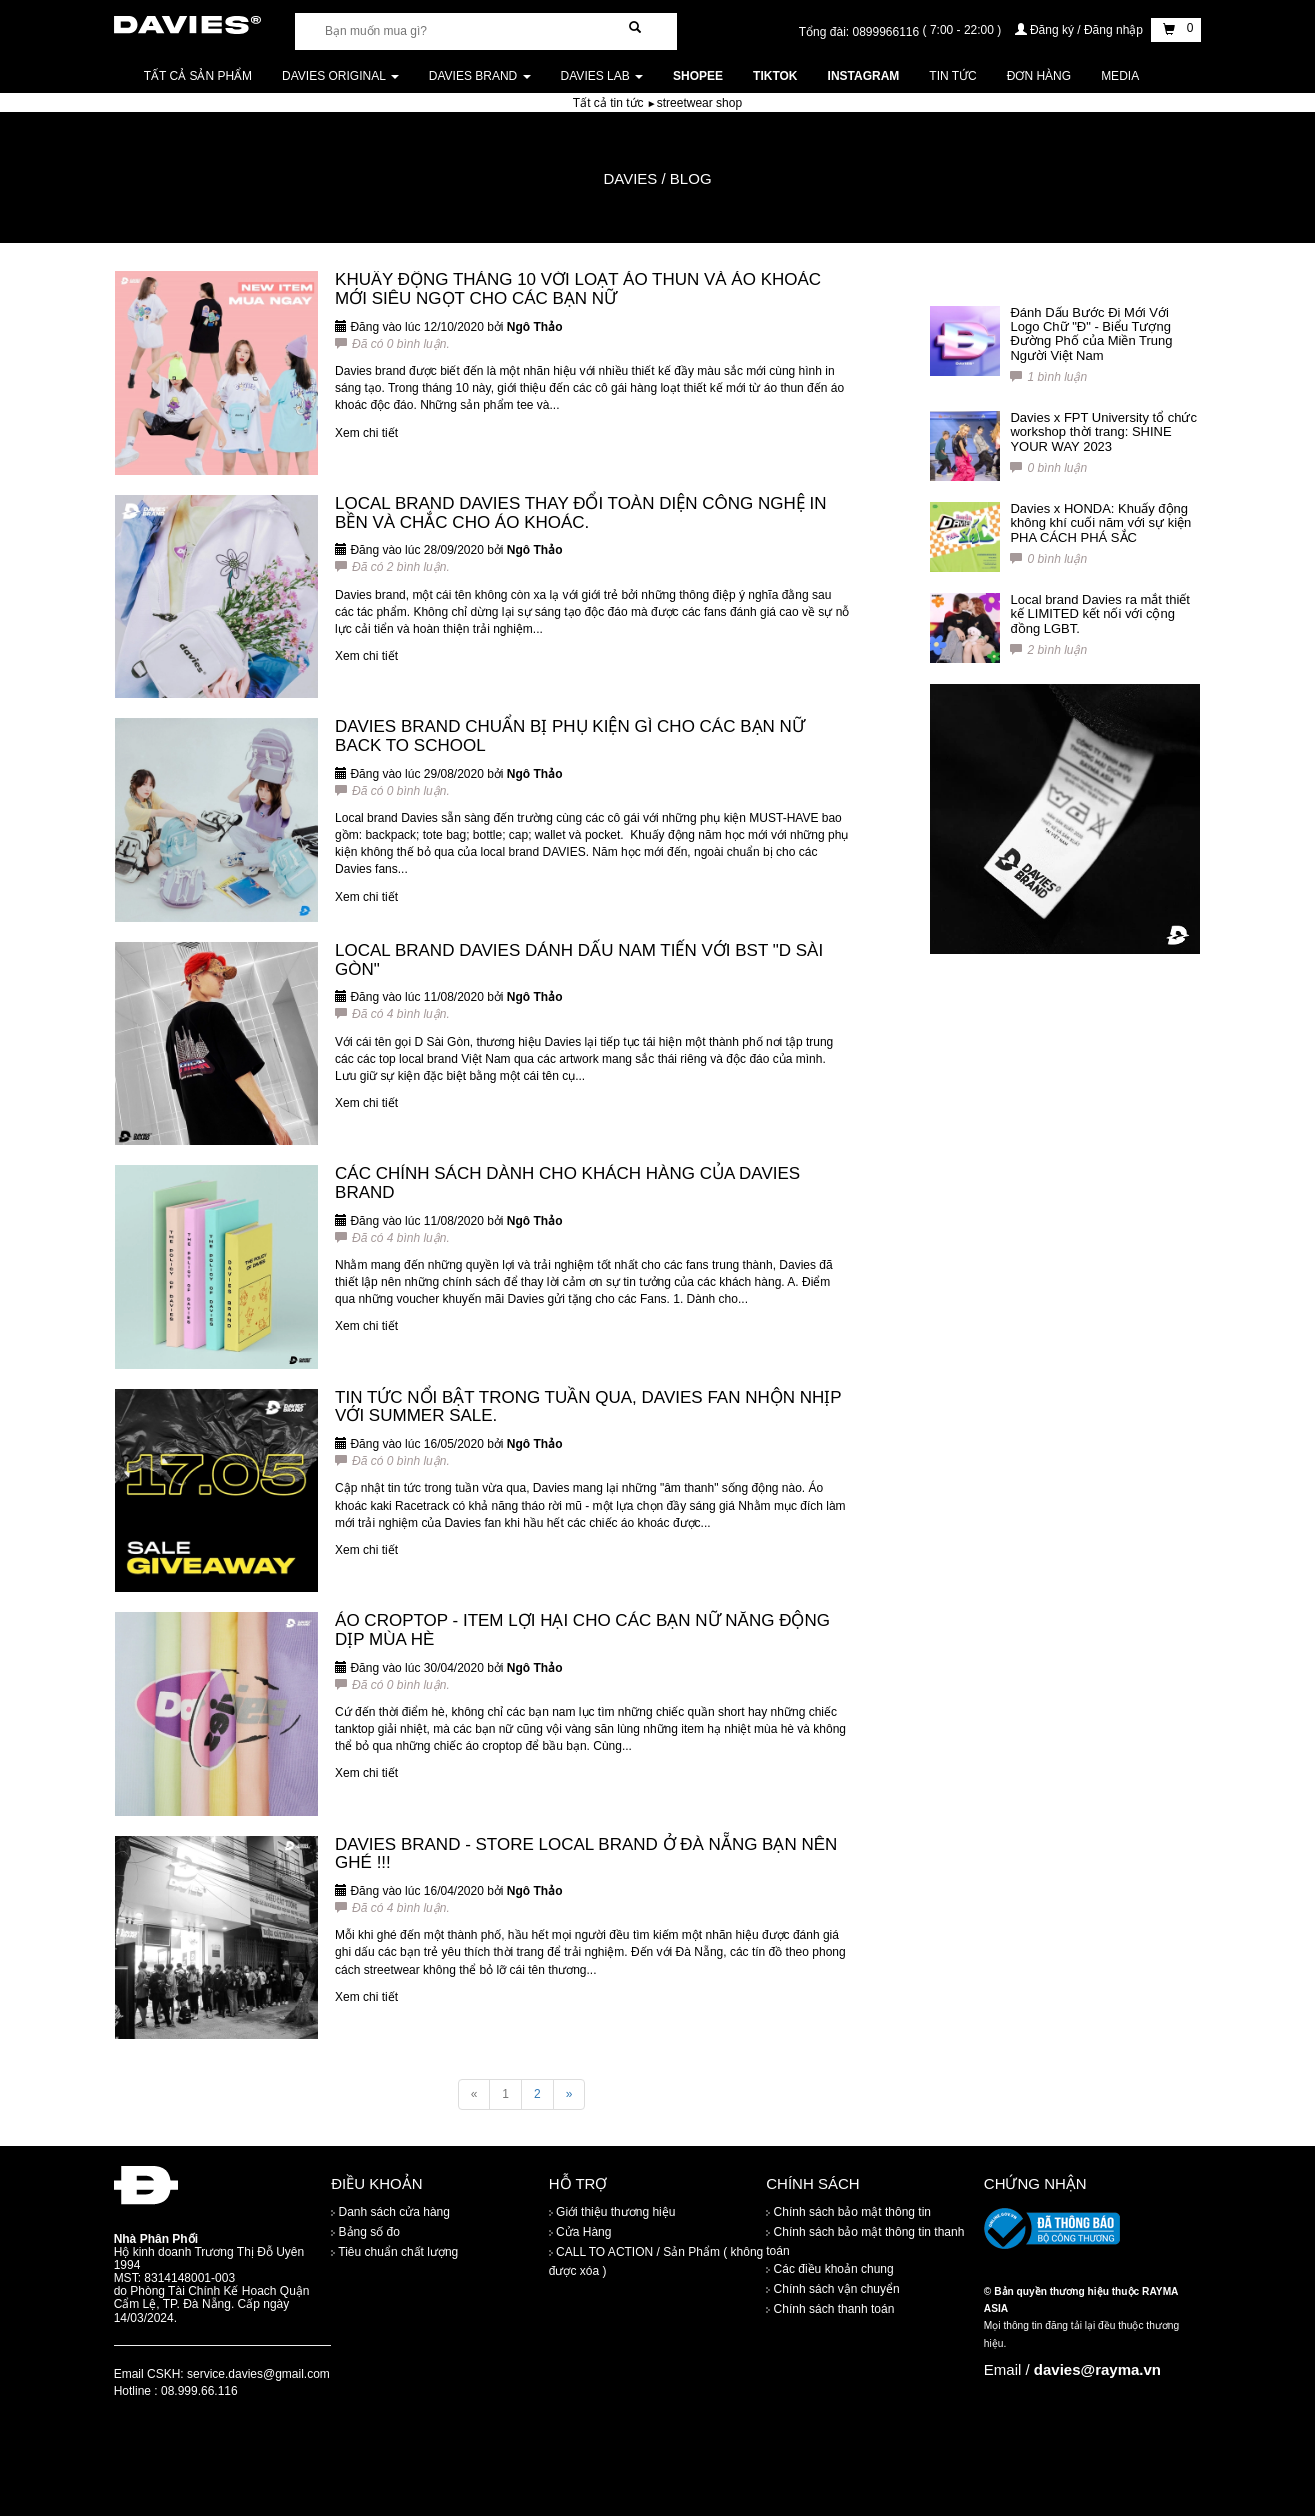  I want to click on LOCAL BRAND DAVIES THAY ĐỔI TOÀN DIỆN CÔNG NGHỆ IN BỀN VÀ CHẮC CHO ÁO KHOÁC., so click(580, 513).